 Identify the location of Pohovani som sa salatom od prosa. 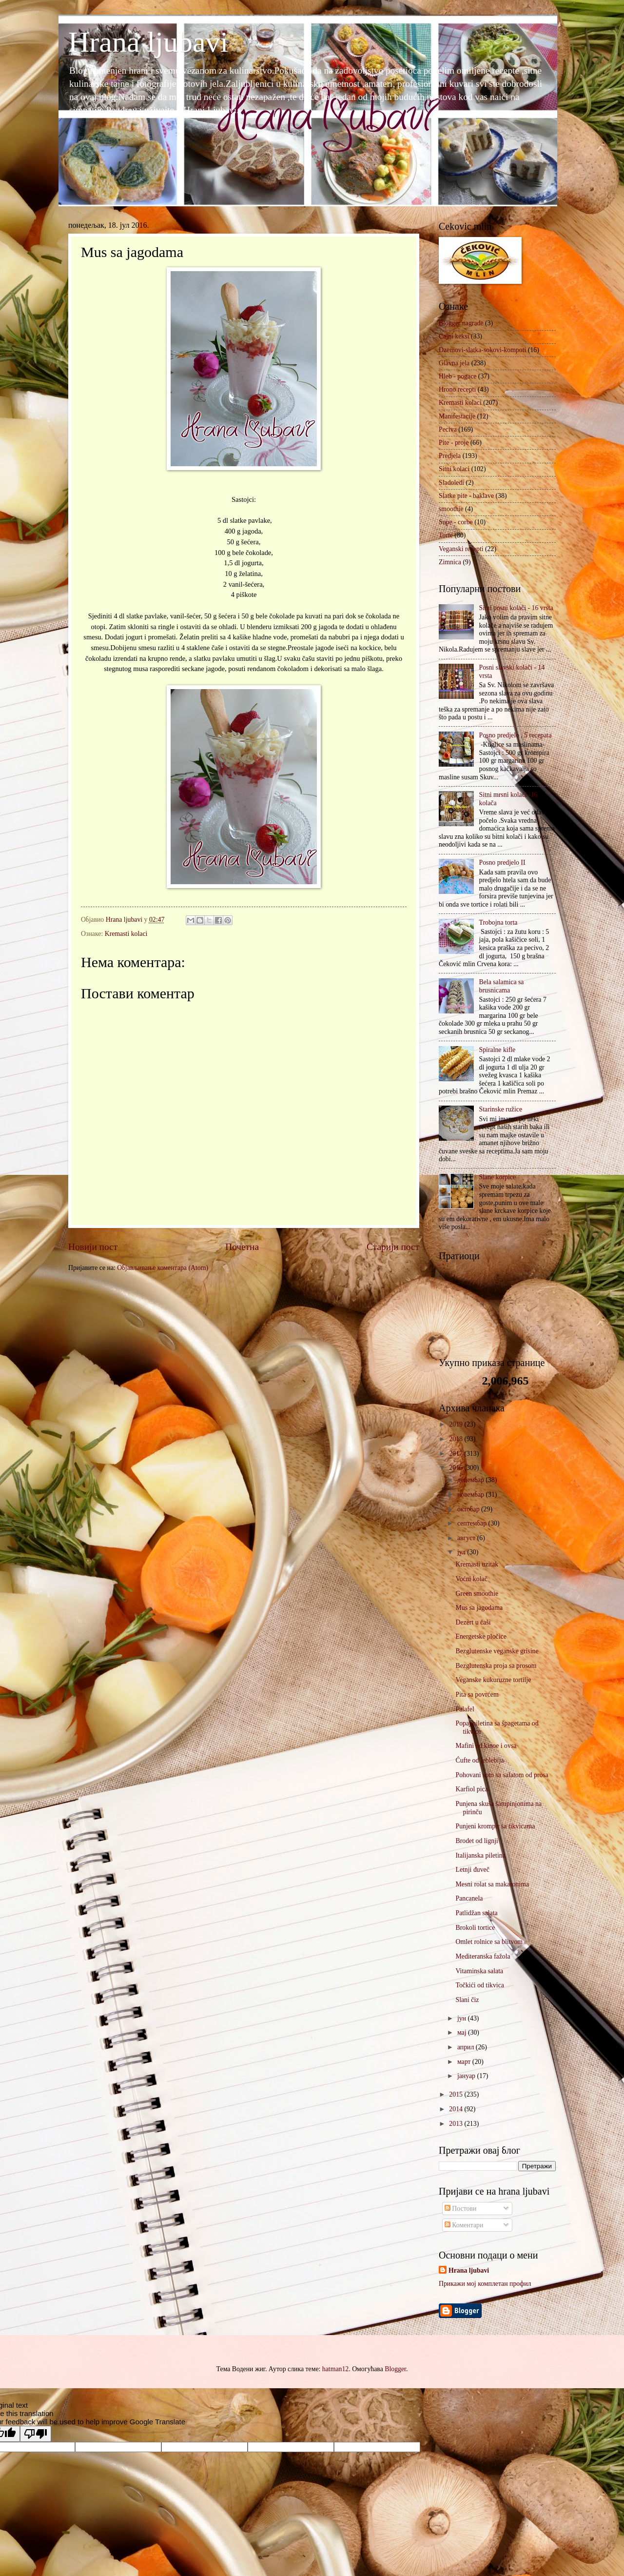
(501, 1775).